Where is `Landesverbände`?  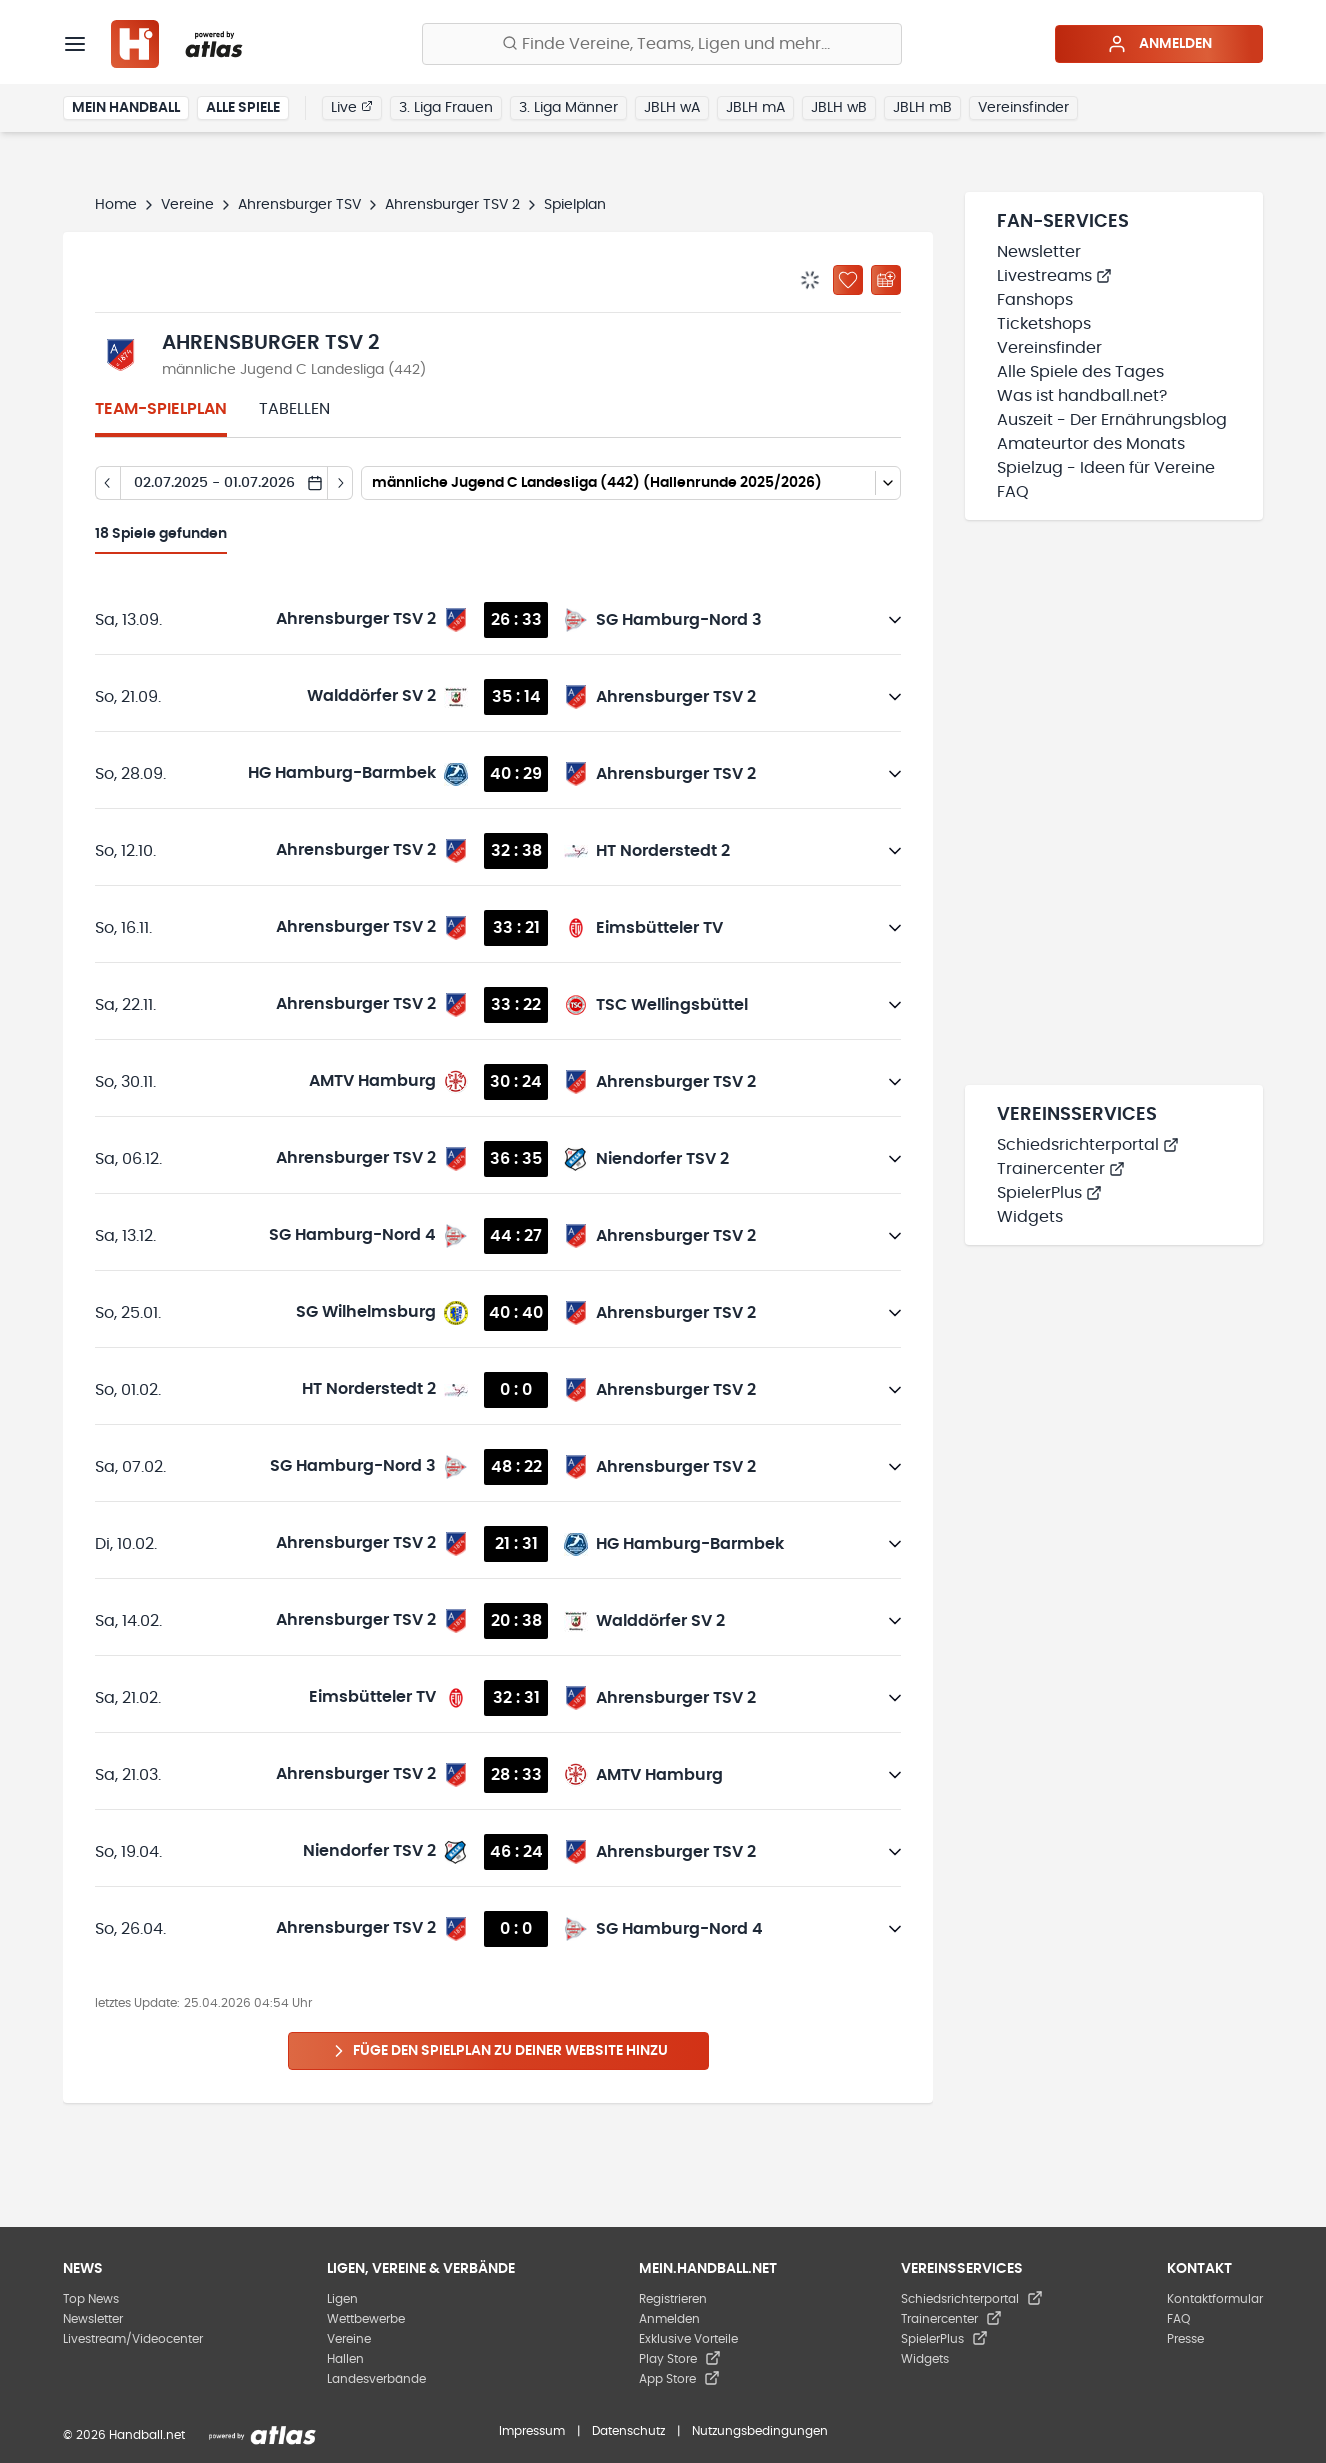
Landesverbände is located at coordinates (376, 2379).